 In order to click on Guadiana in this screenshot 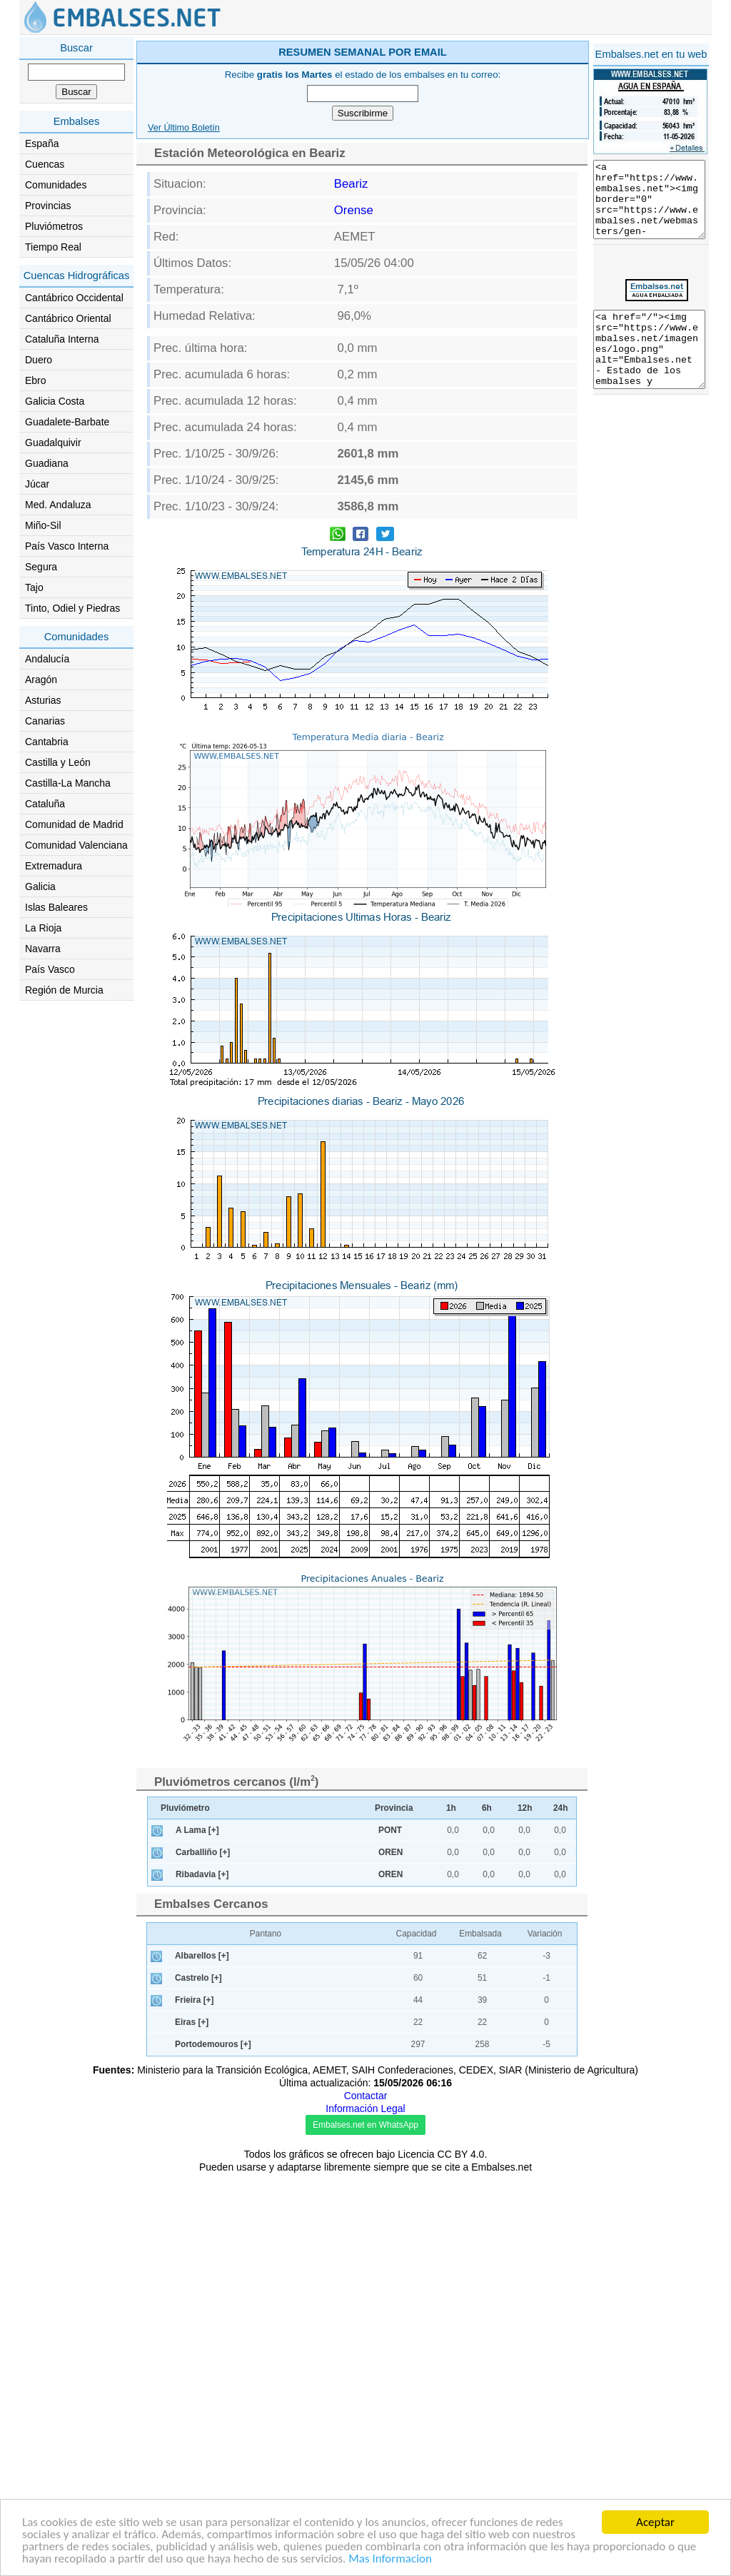, I will do `click(47, 463)`.